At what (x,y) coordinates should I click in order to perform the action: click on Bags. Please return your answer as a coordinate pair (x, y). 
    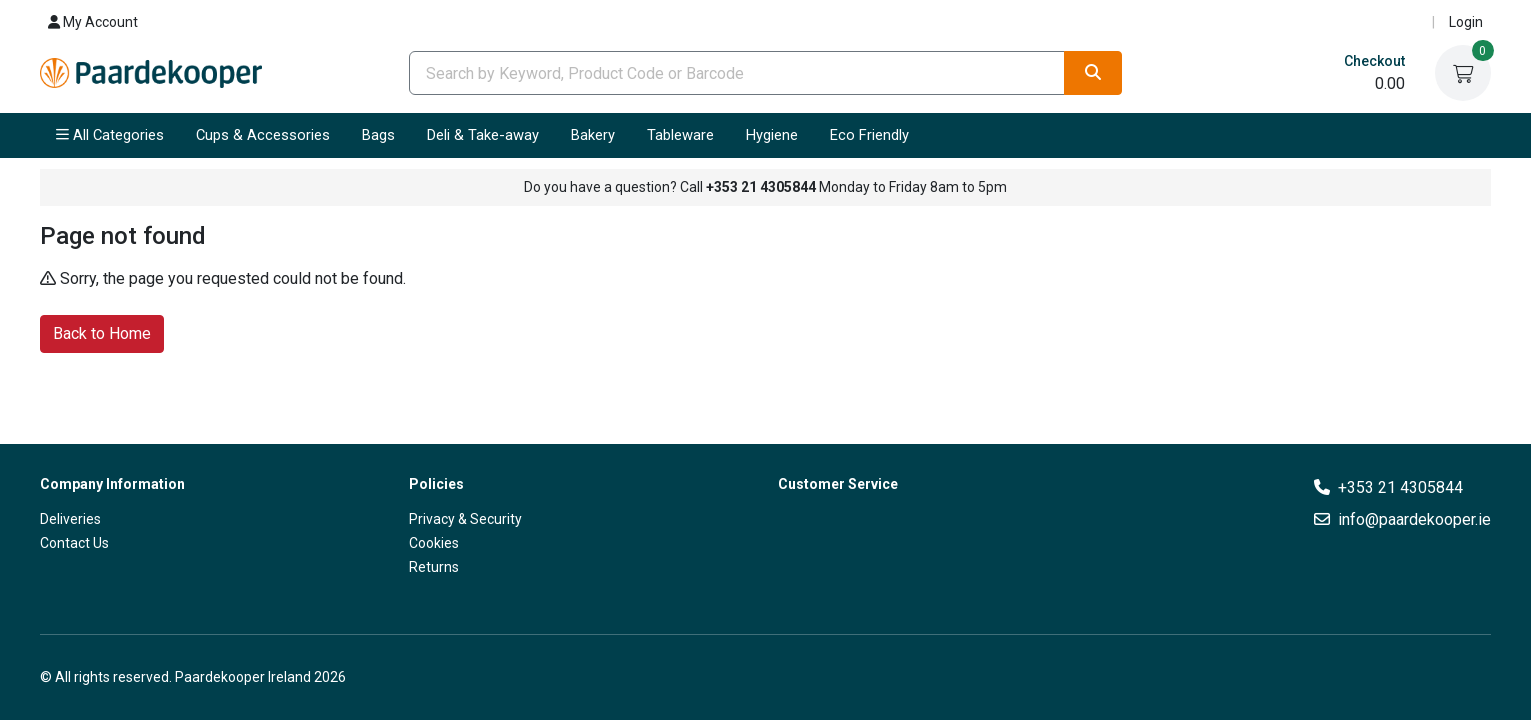
    Looking at the image, I should click on (378, 135).